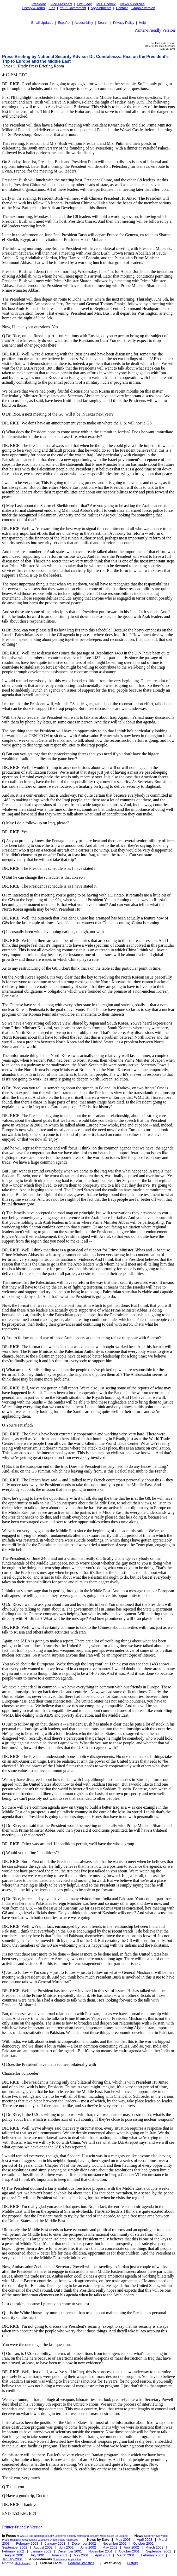 The width and height of the screenshot is (177, 2576). Describe the element at coordinates (114, 2543) in the screenshot. I see `November 2002` at that location.